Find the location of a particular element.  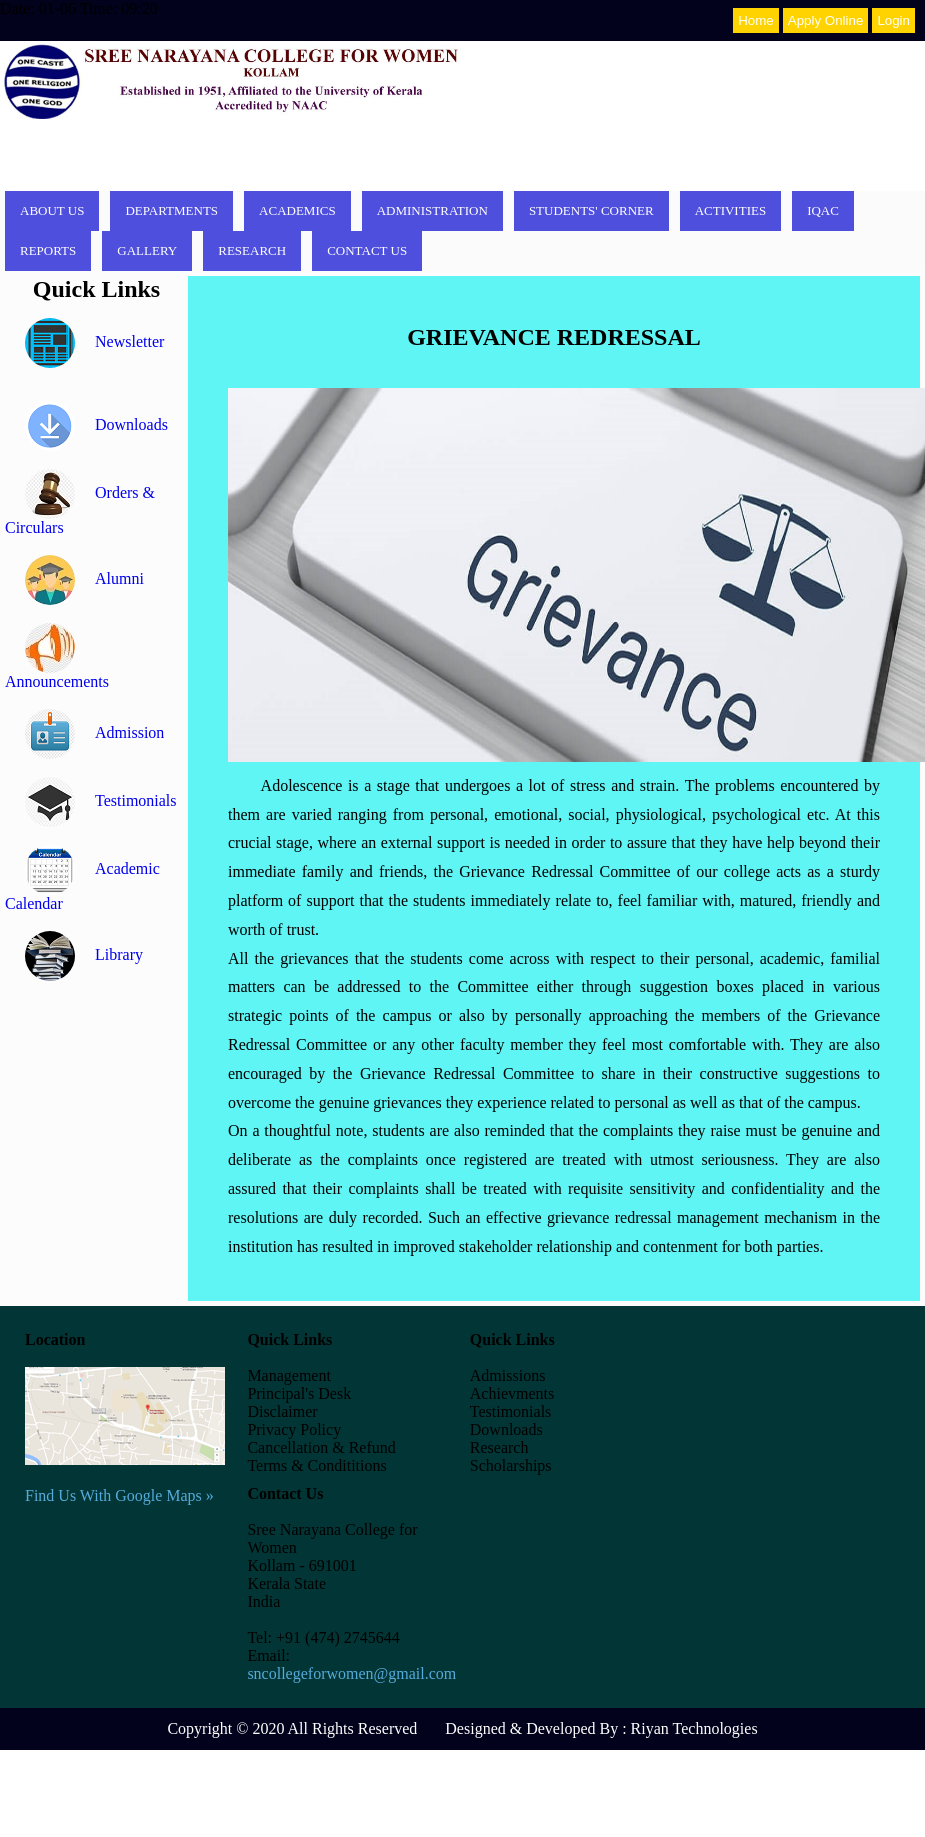

Students' corner is located at coordinates (591, 210).